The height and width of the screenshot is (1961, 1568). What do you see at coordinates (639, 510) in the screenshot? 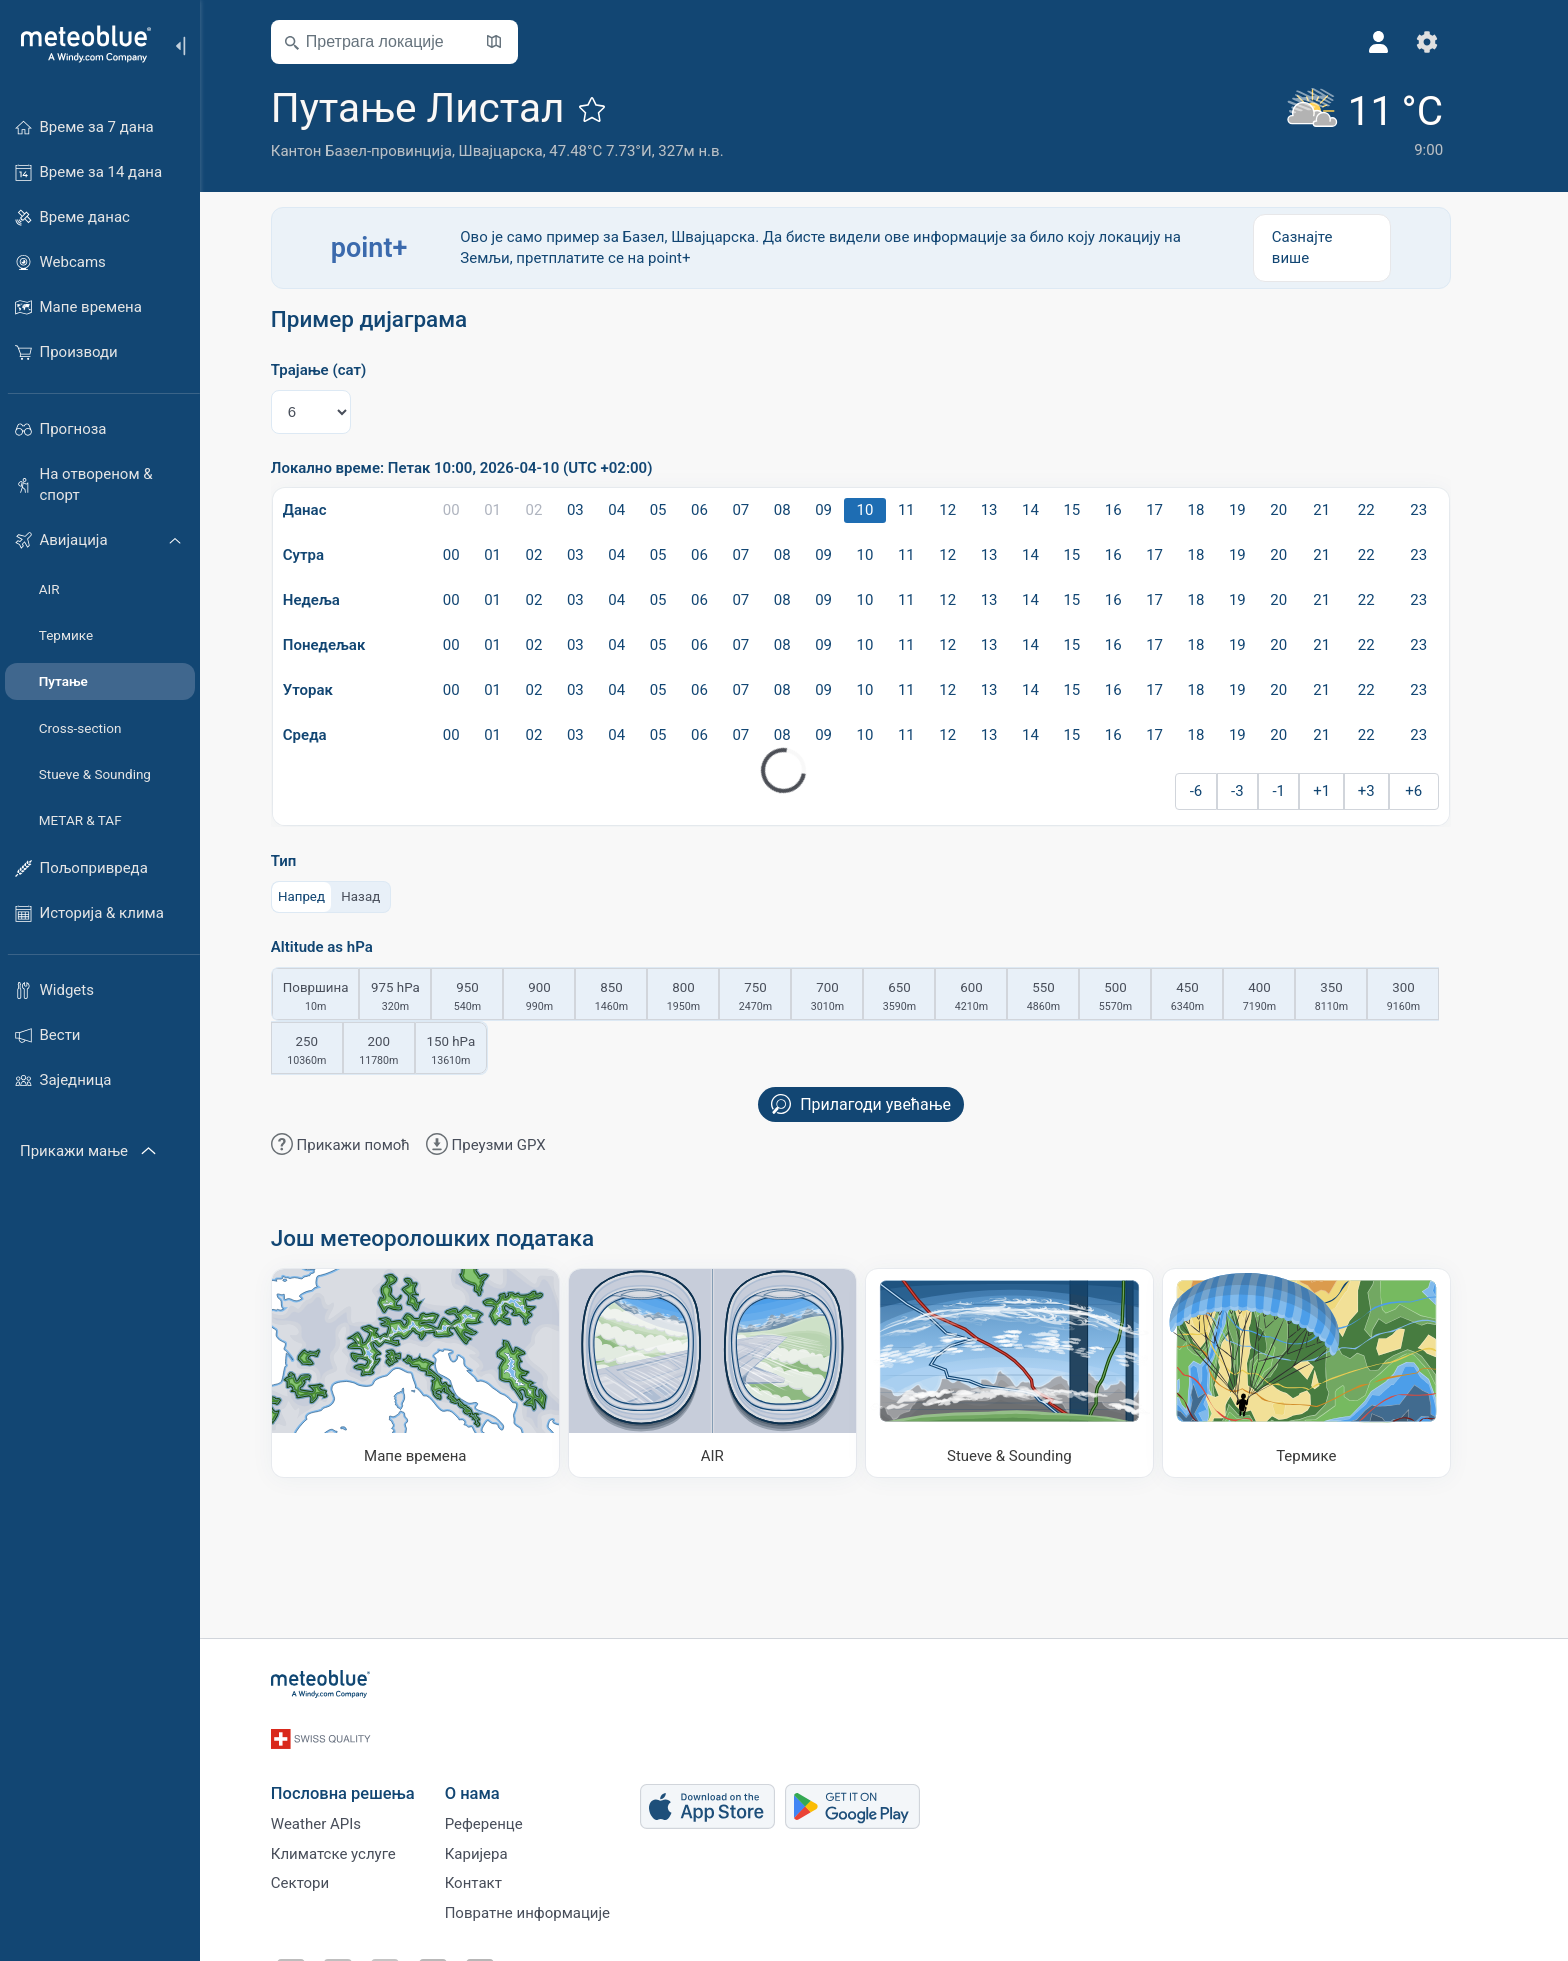
I see `04` at bounding box center [639, 510].